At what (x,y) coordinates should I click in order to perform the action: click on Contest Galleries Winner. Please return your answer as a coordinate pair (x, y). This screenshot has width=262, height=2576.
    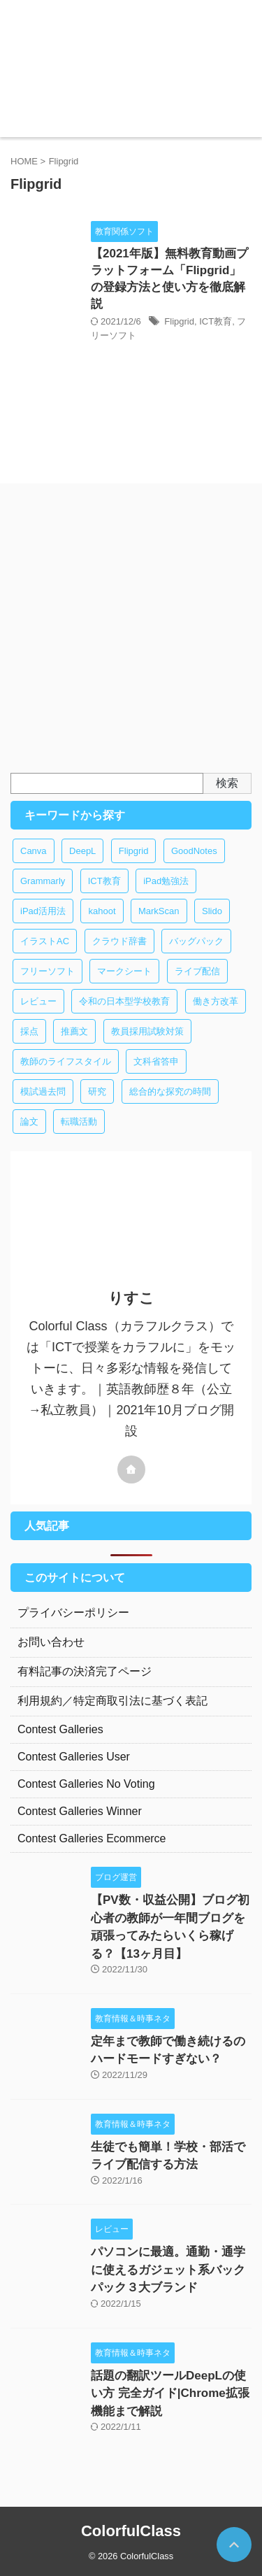
    Looking at the image, I should click on (79, 1811).